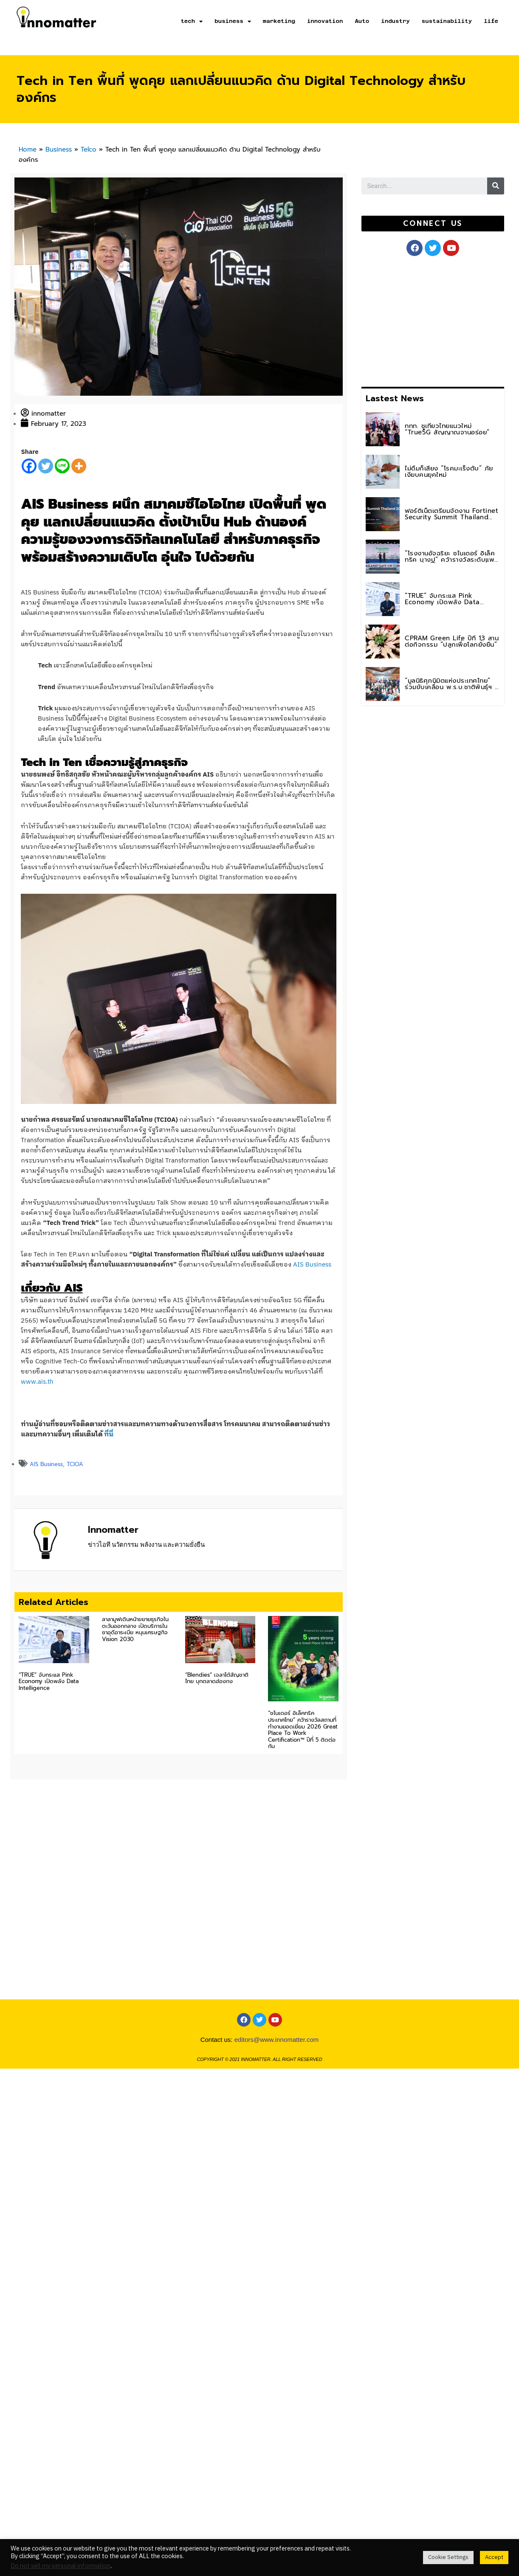  I want to click on Telco, so click(88, 149).